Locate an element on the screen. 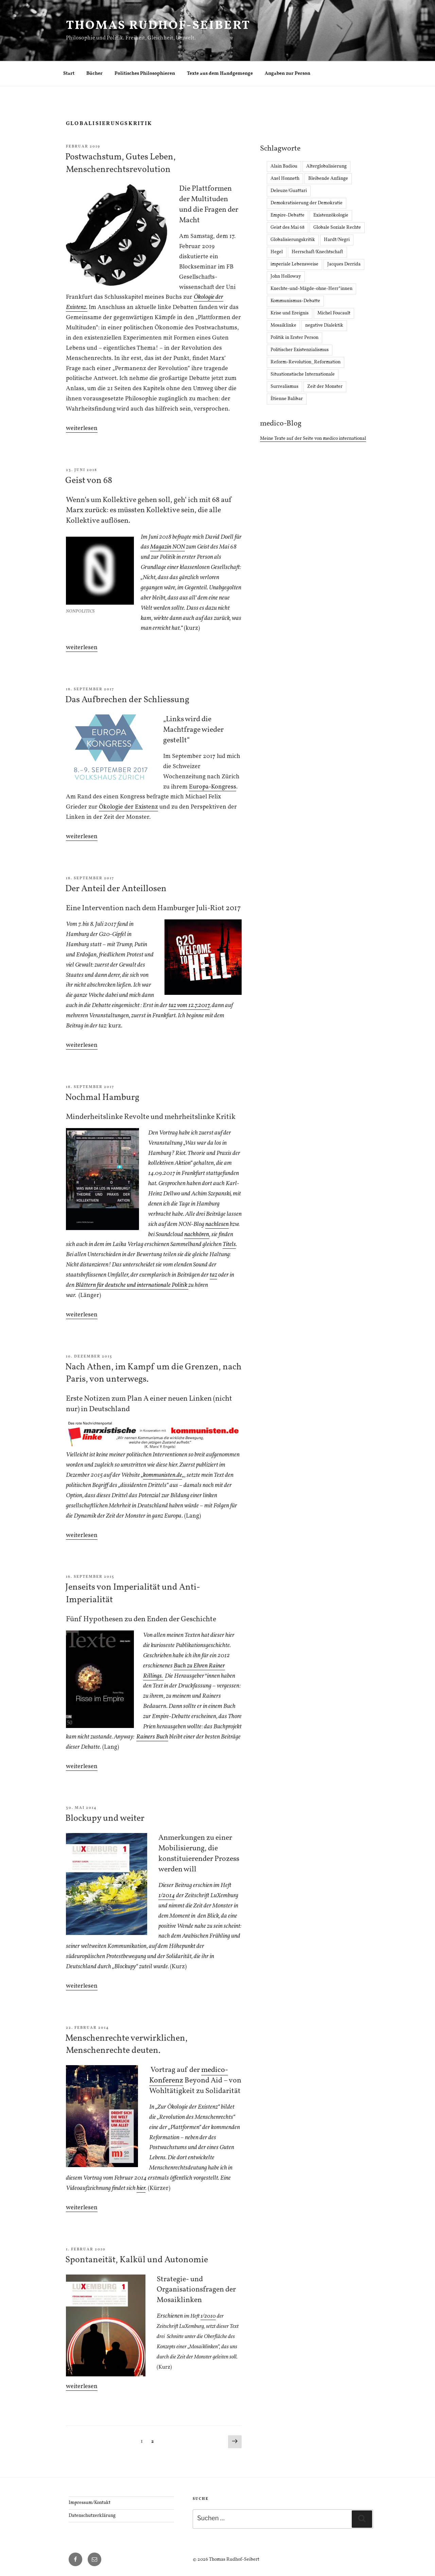 The height and width of the screenshot is (2576, 435). Politik in Erster Person is located at coordinates (294, 337).